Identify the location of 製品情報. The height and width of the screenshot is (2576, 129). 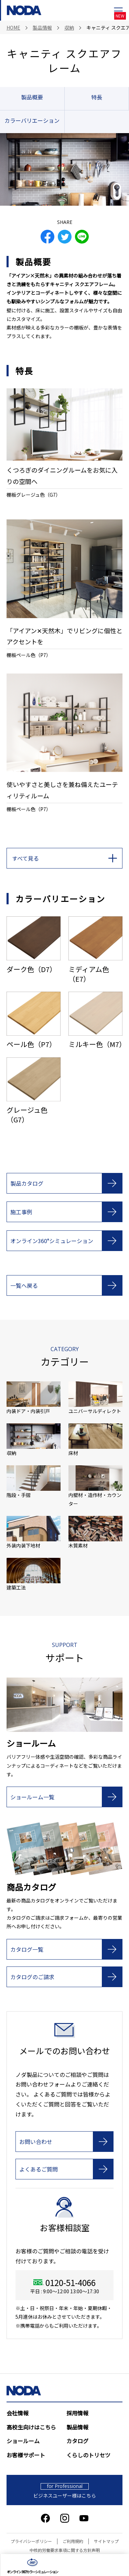
(77, 2427).